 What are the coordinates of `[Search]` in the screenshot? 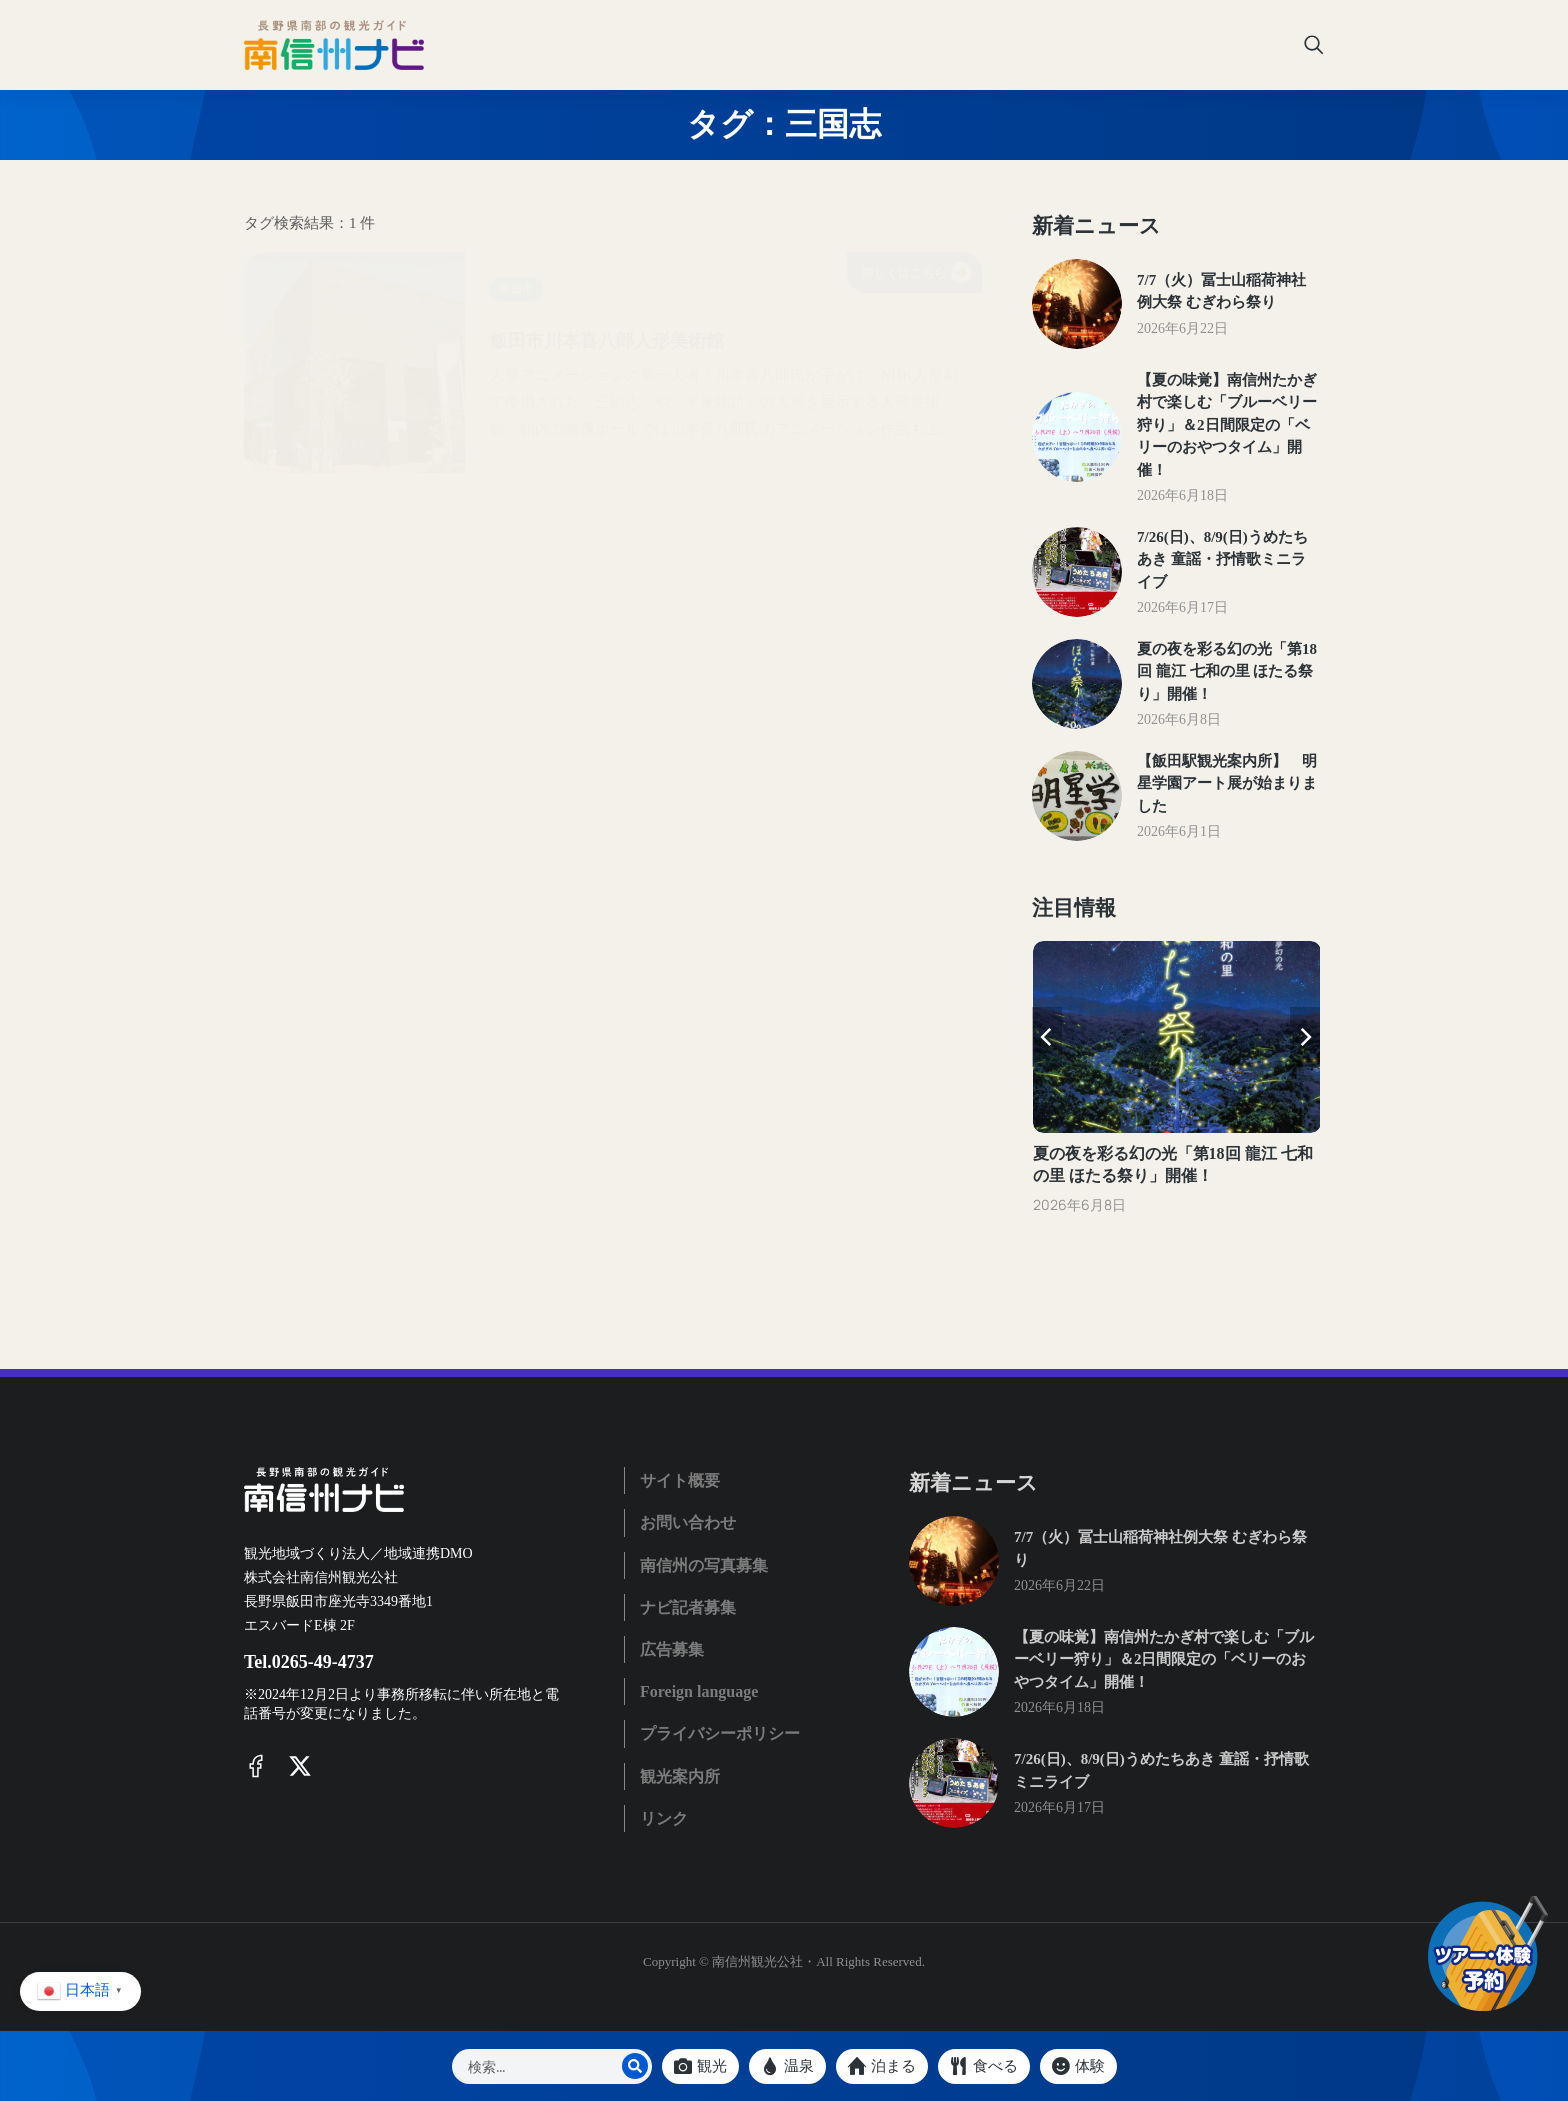 It's located at (635, 2066).